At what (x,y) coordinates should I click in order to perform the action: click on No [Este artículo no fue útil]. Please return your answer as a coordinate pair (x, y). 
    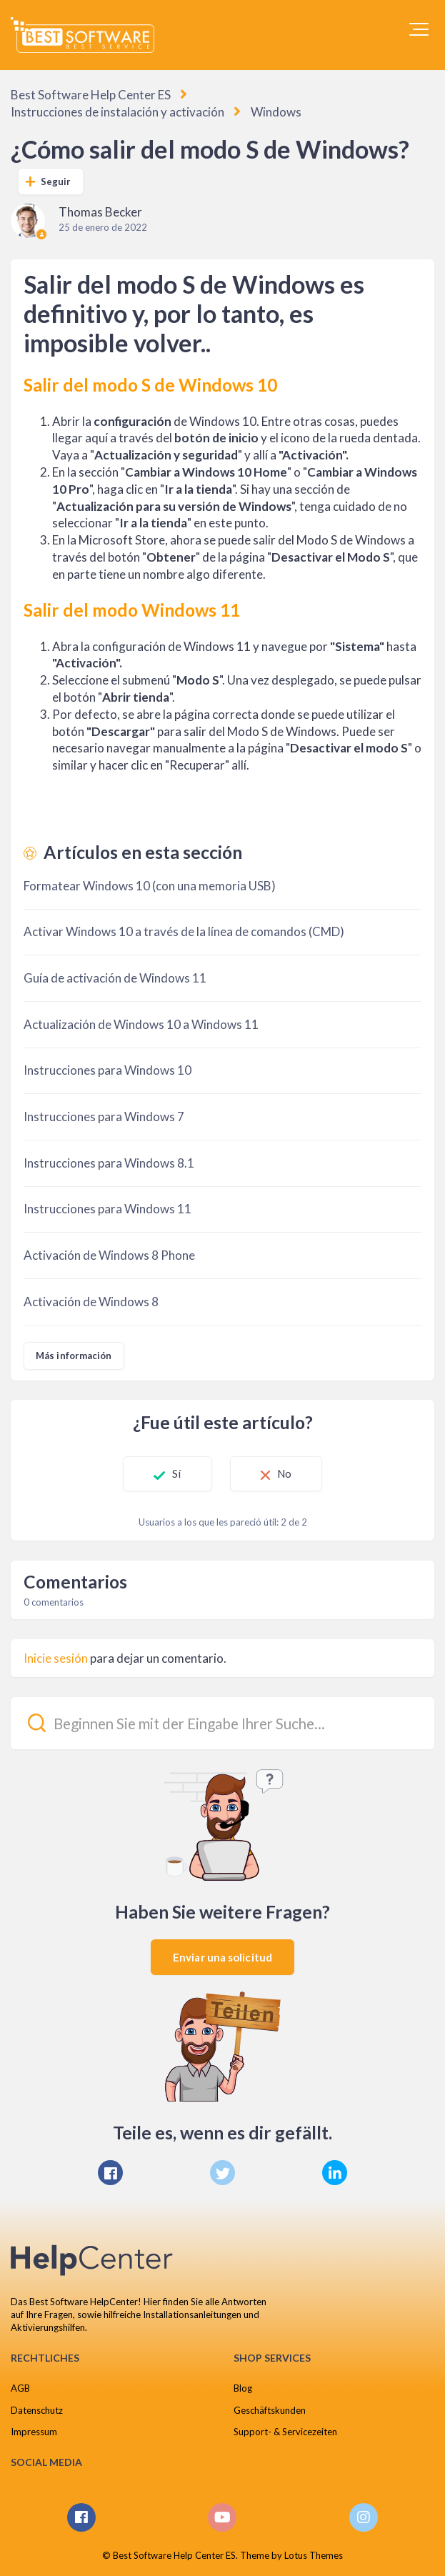
    Looking at the image, I should click on (284, 1473).